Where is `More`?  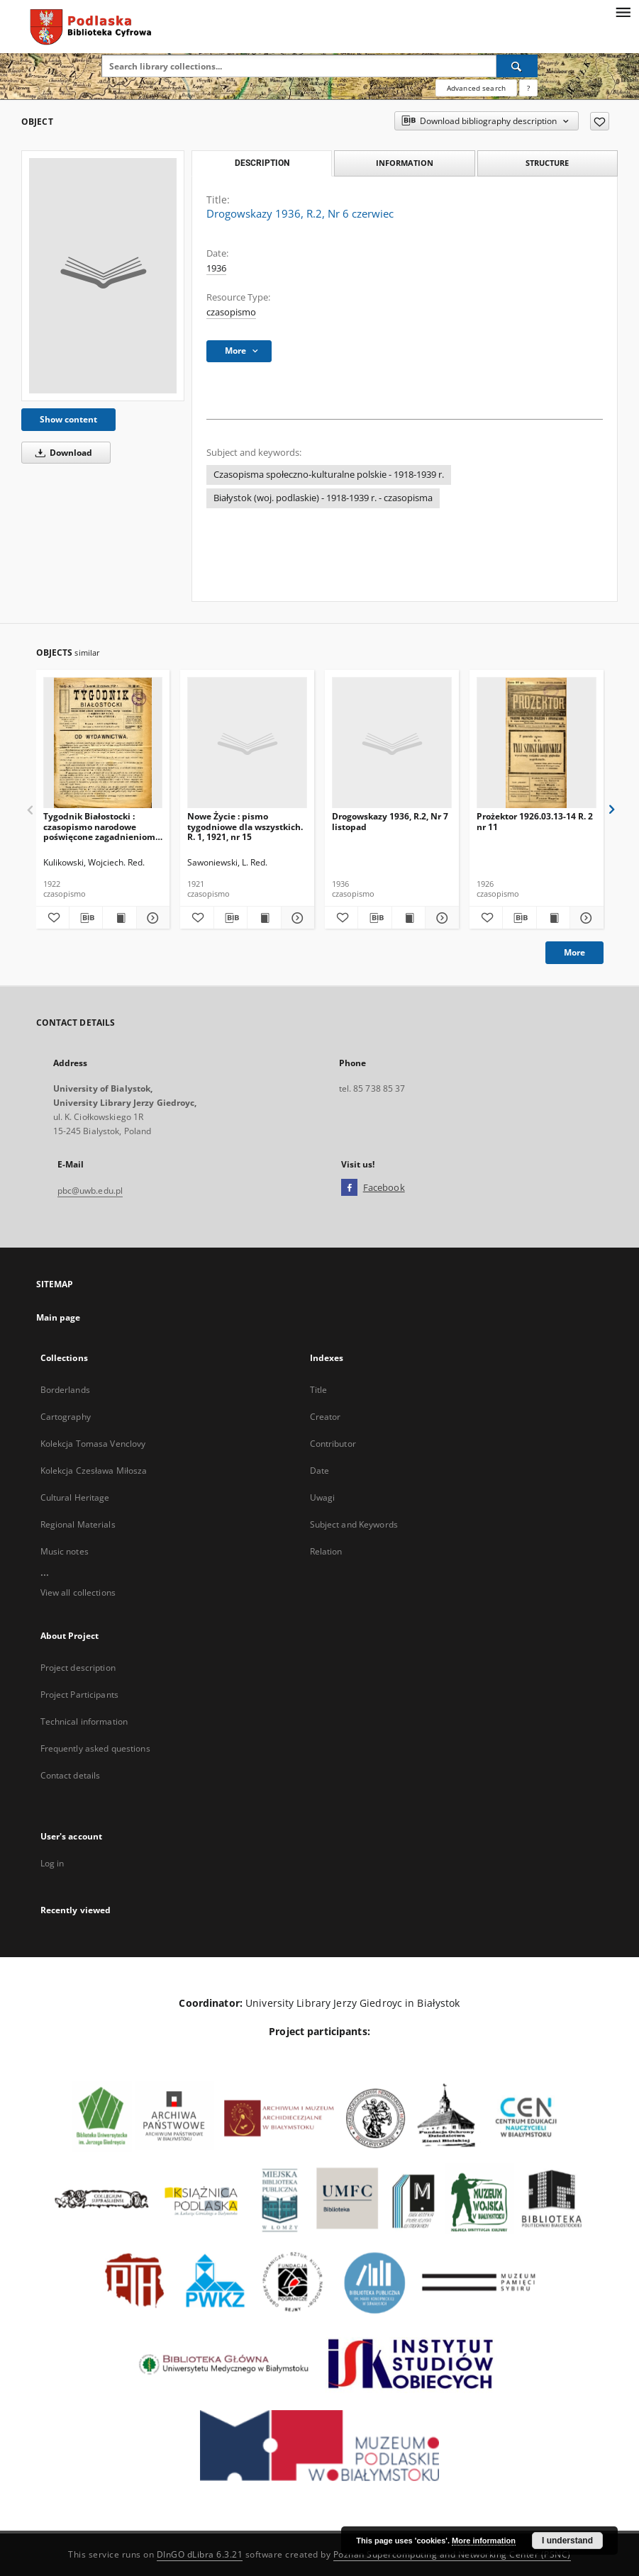 More is located at coordinates (574, 952).